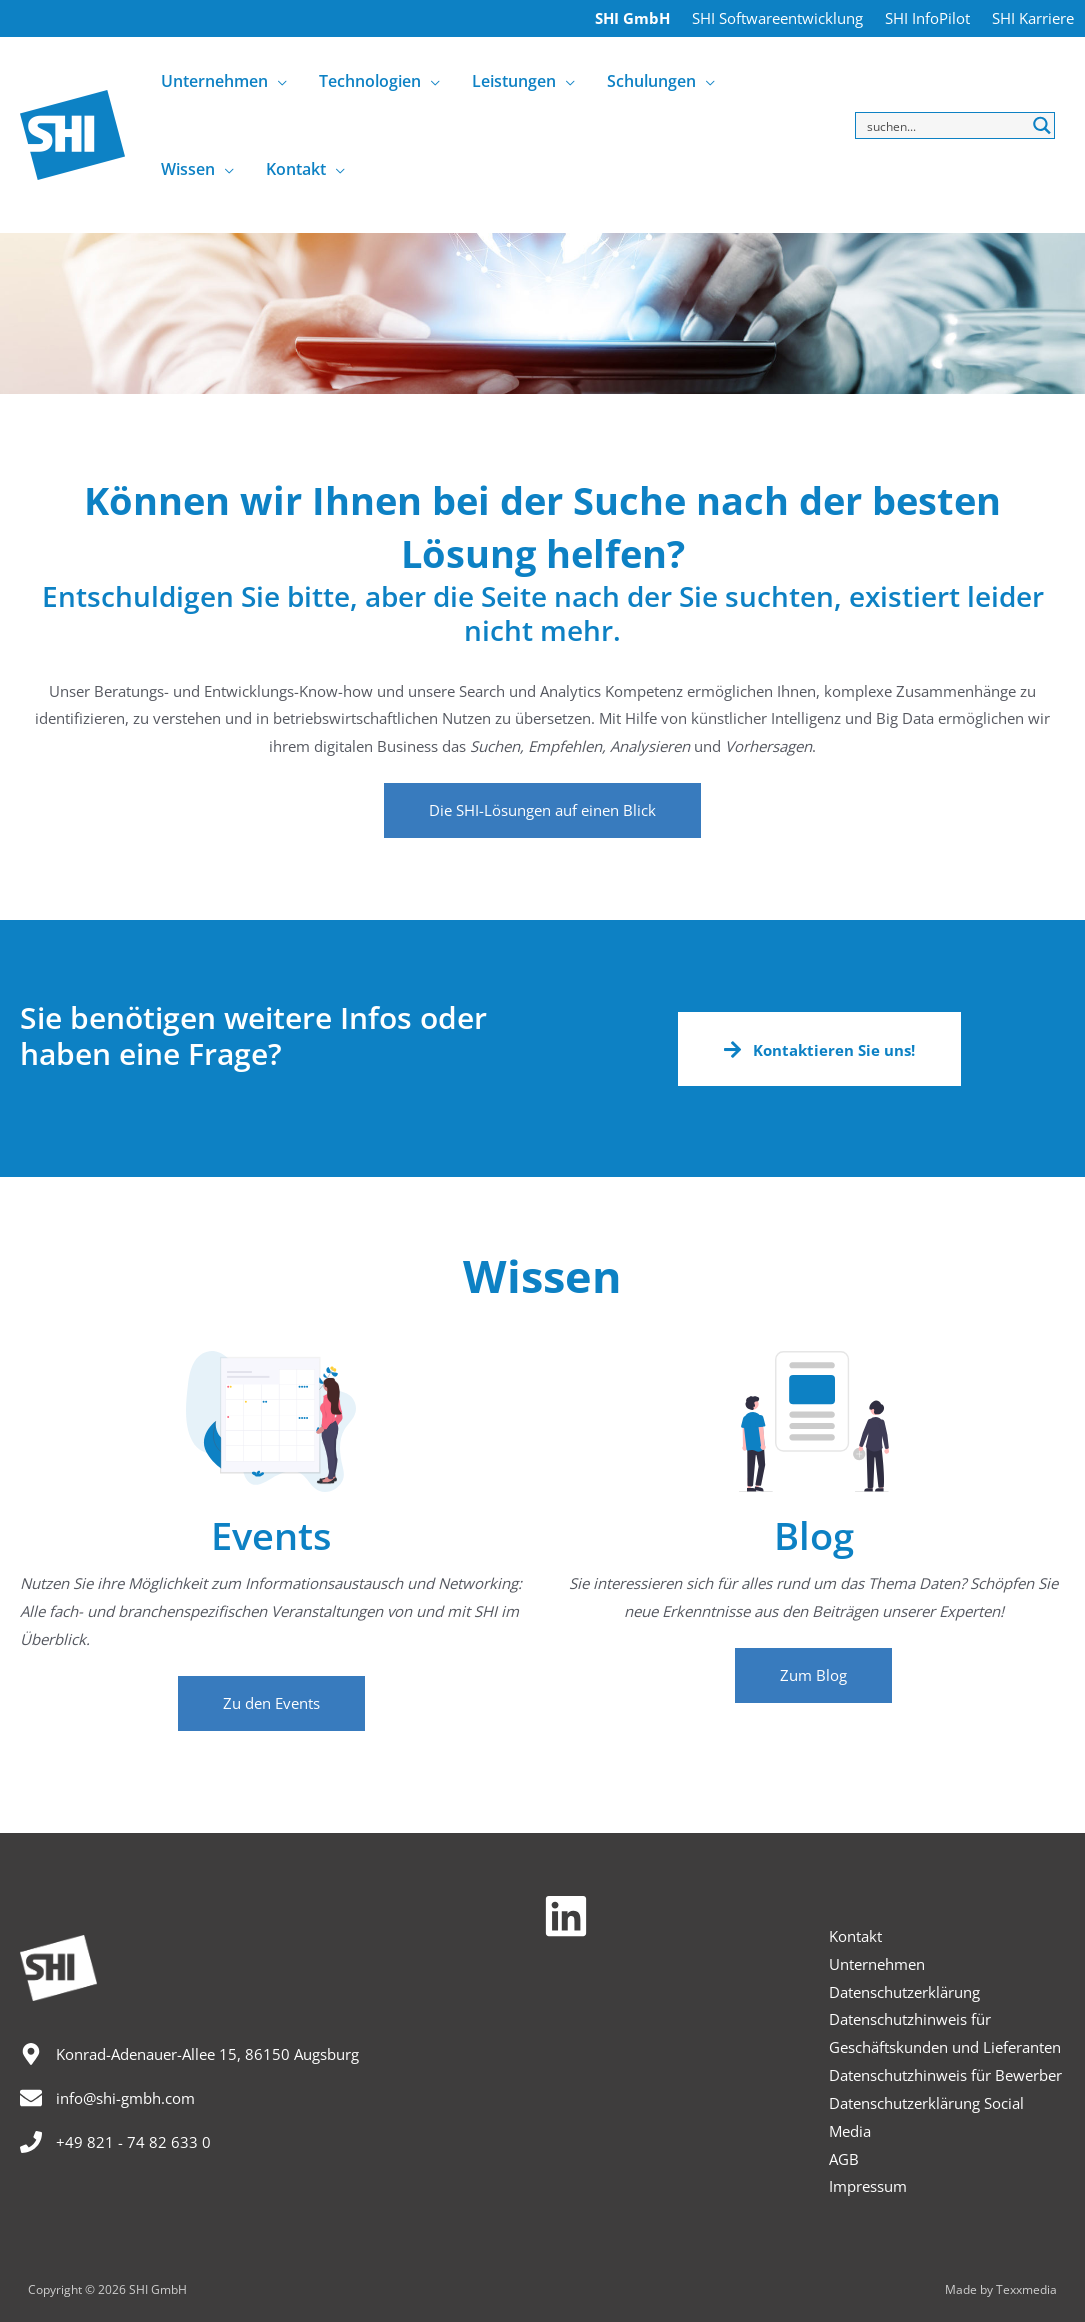 This screenshot has height=2322, width=1085. Describe the element at coordinates (107, 2098) in the screenshot. I see `[envelope]` at that location.